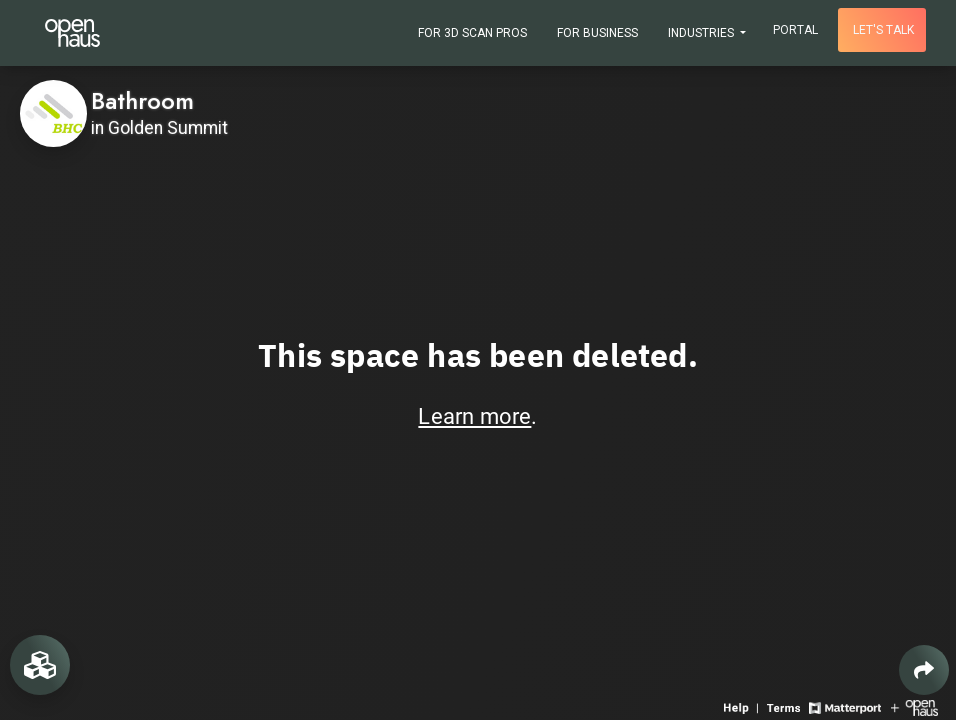 This screenshot has height=720, width=956. Describe the element at coordinates (743, 706) in the screenshot. I see `[View 3D experience navigation help]` at that location.